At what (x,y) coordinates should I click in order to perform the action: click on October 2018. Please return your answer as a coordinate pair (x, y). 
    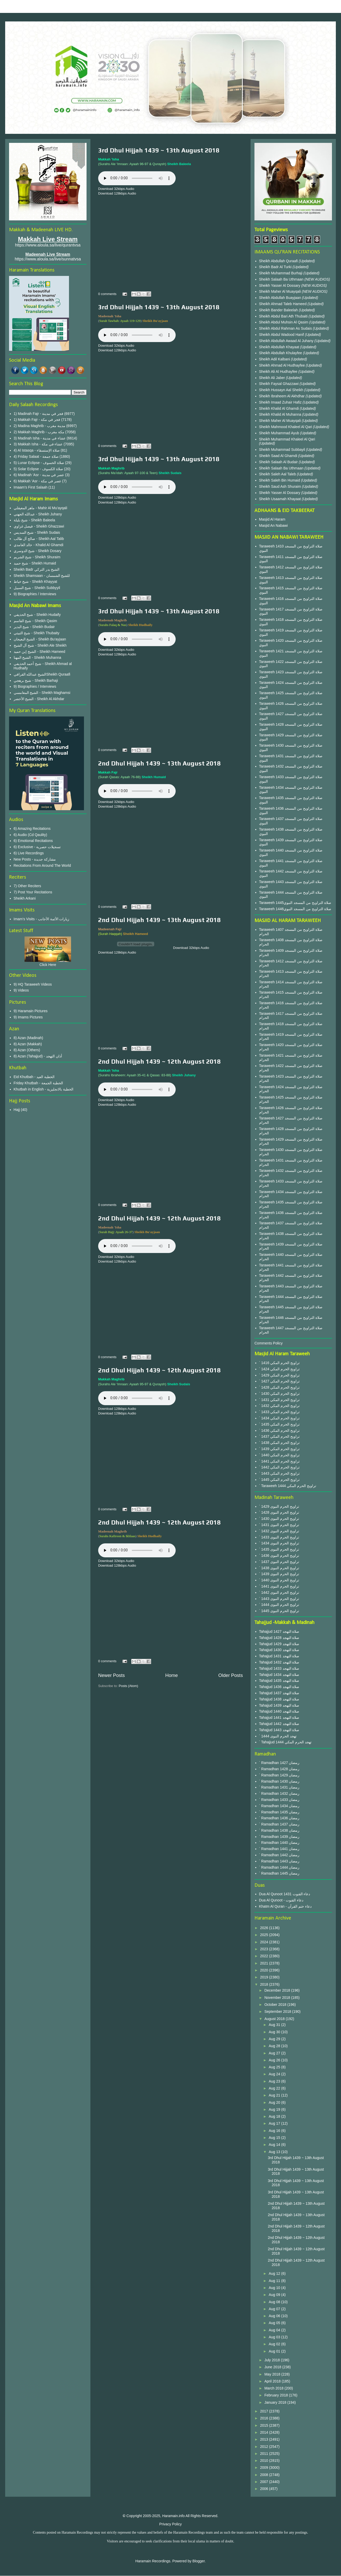
    Looking at the image, I should click on (275, 2004).